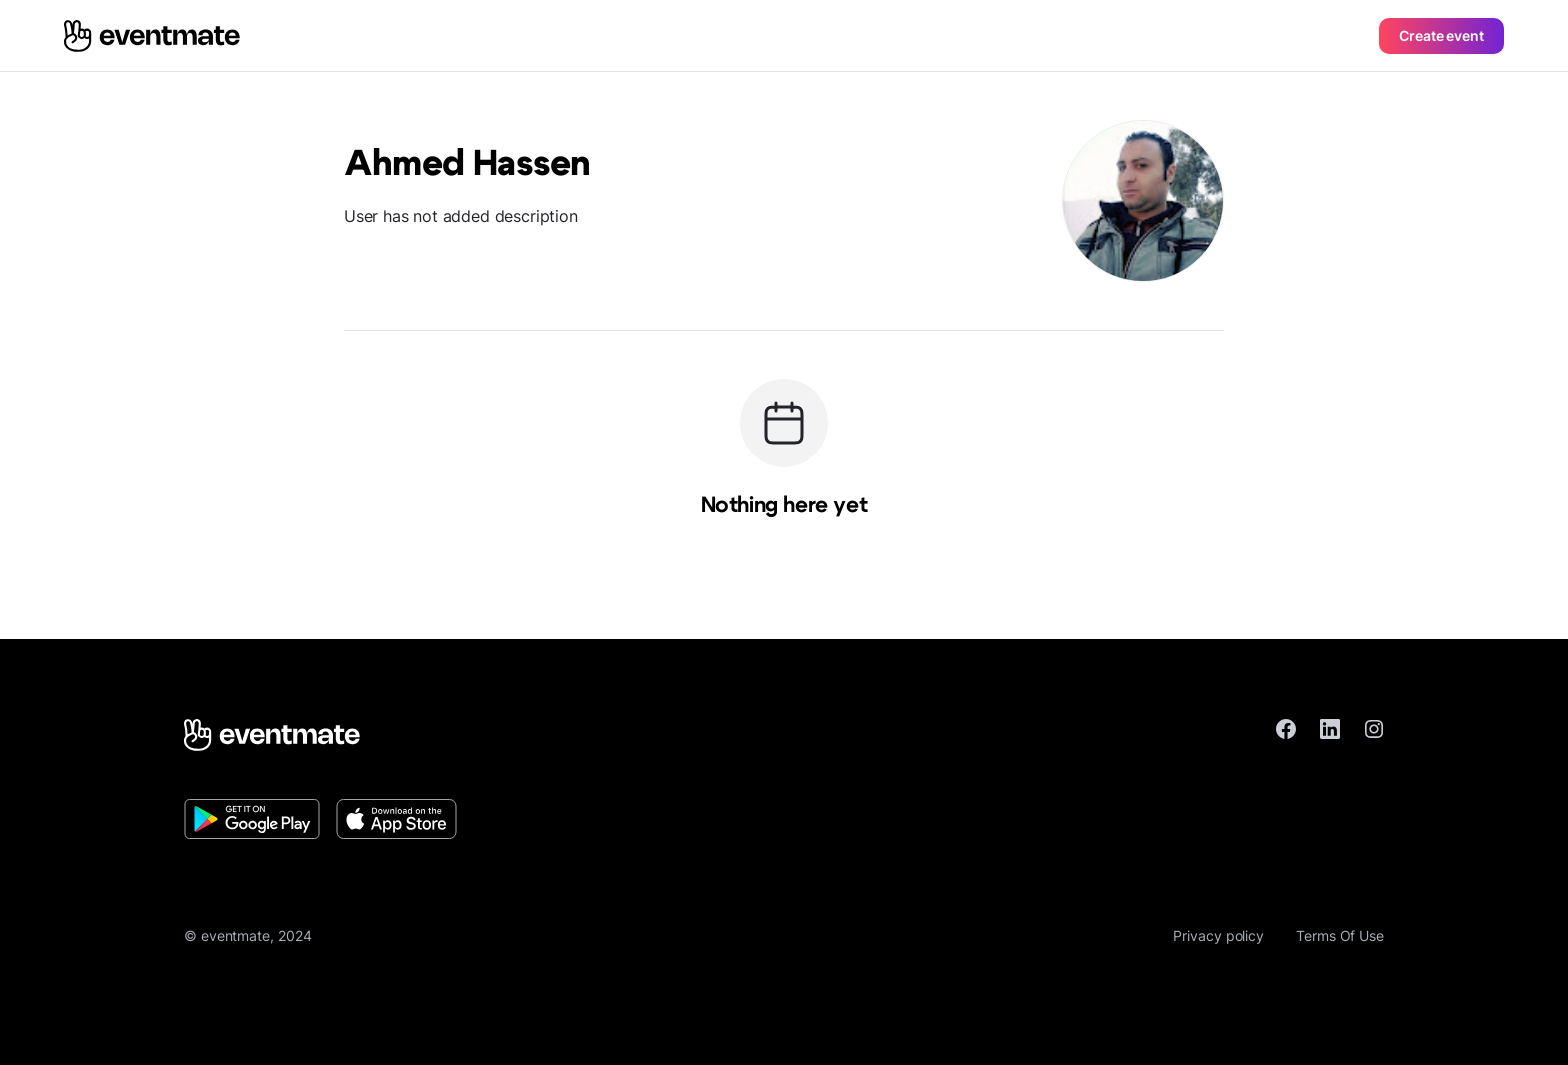 This screenshot has width=1568, height=1065. I want to click on Create event, so click(1441, 35).